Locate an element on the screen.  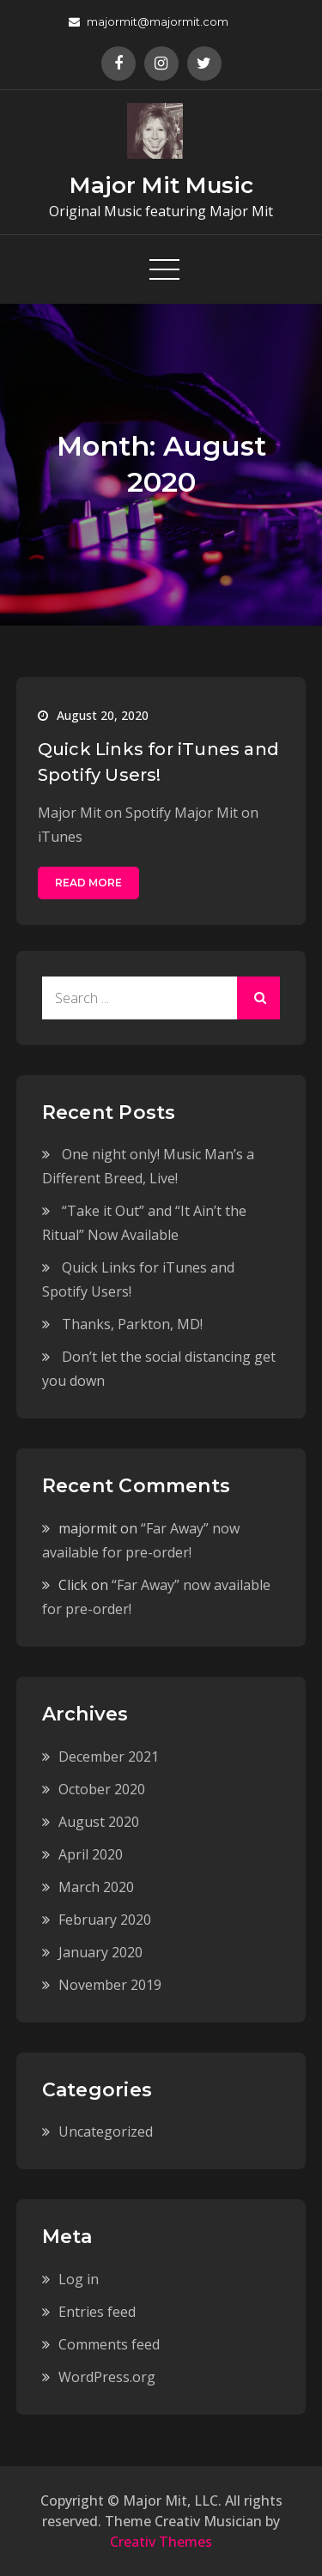
Creativ Themes is located at coordinates (161, 2541).